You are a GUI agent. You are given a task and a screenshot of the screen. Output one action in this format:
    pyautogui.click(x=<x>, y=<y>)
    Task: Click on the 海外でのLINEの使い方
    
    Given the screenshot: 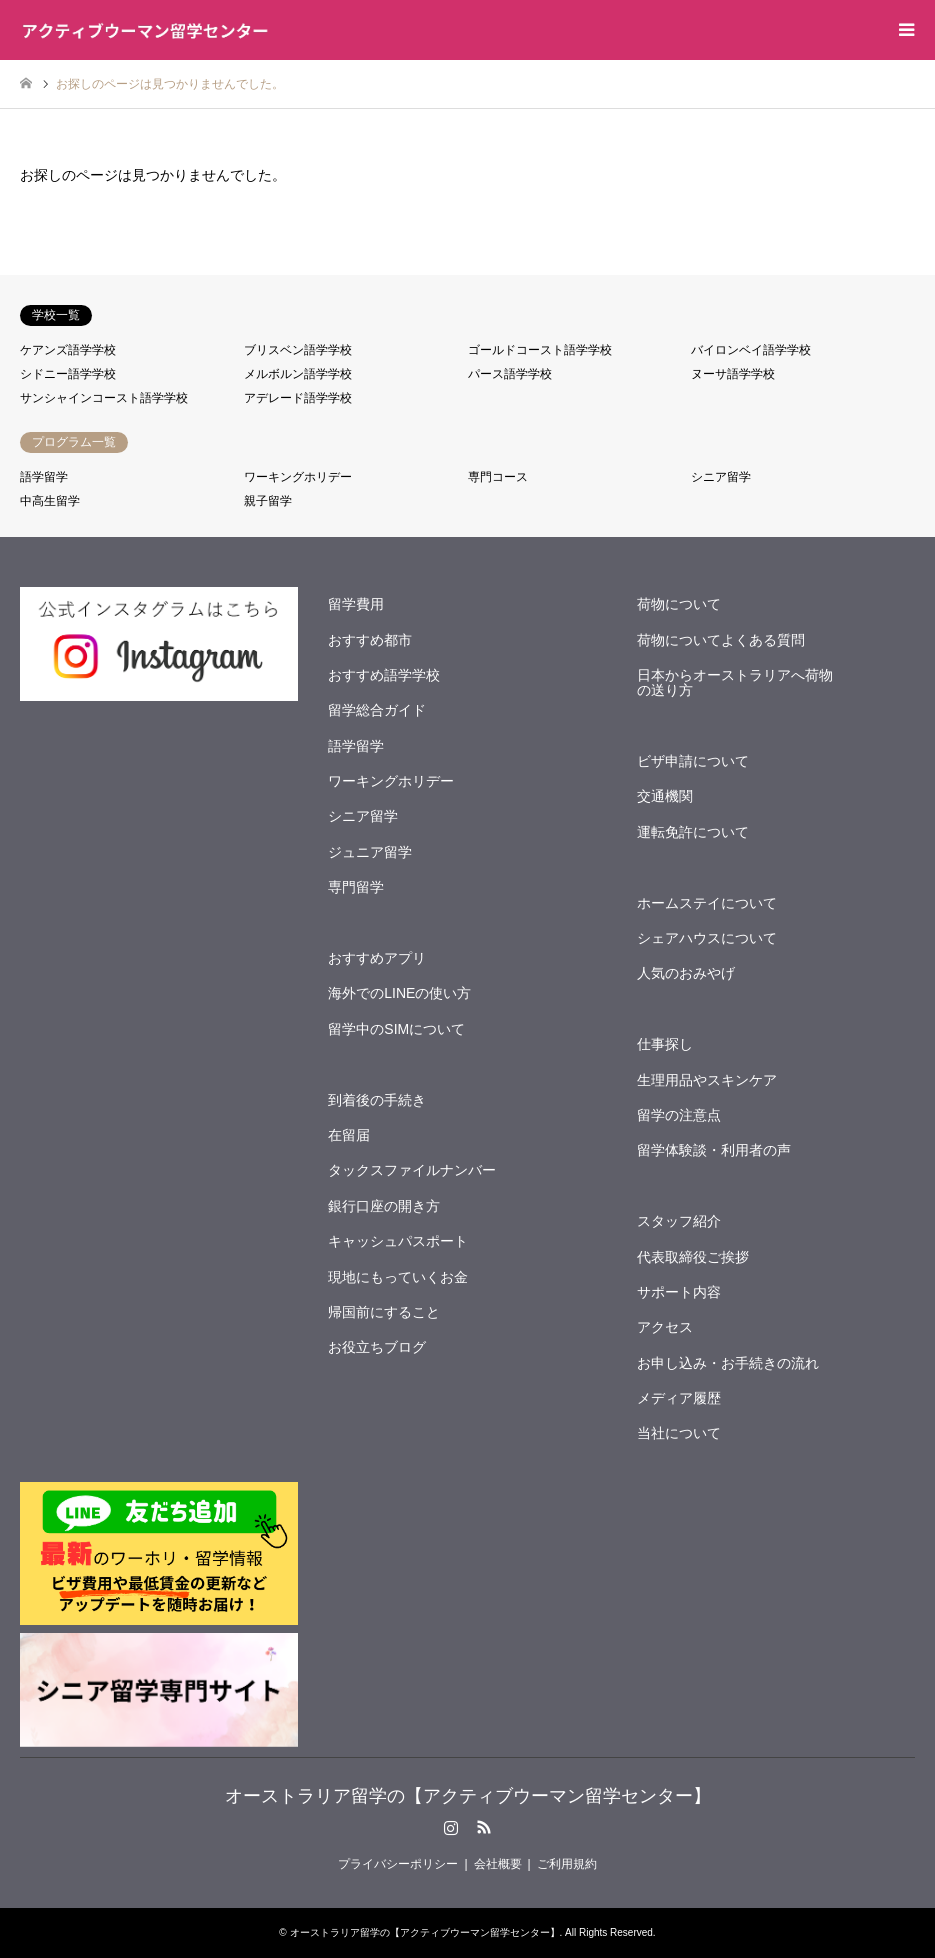 What is the action you would take?
    pyautogui.click(x=399, y=993)
    